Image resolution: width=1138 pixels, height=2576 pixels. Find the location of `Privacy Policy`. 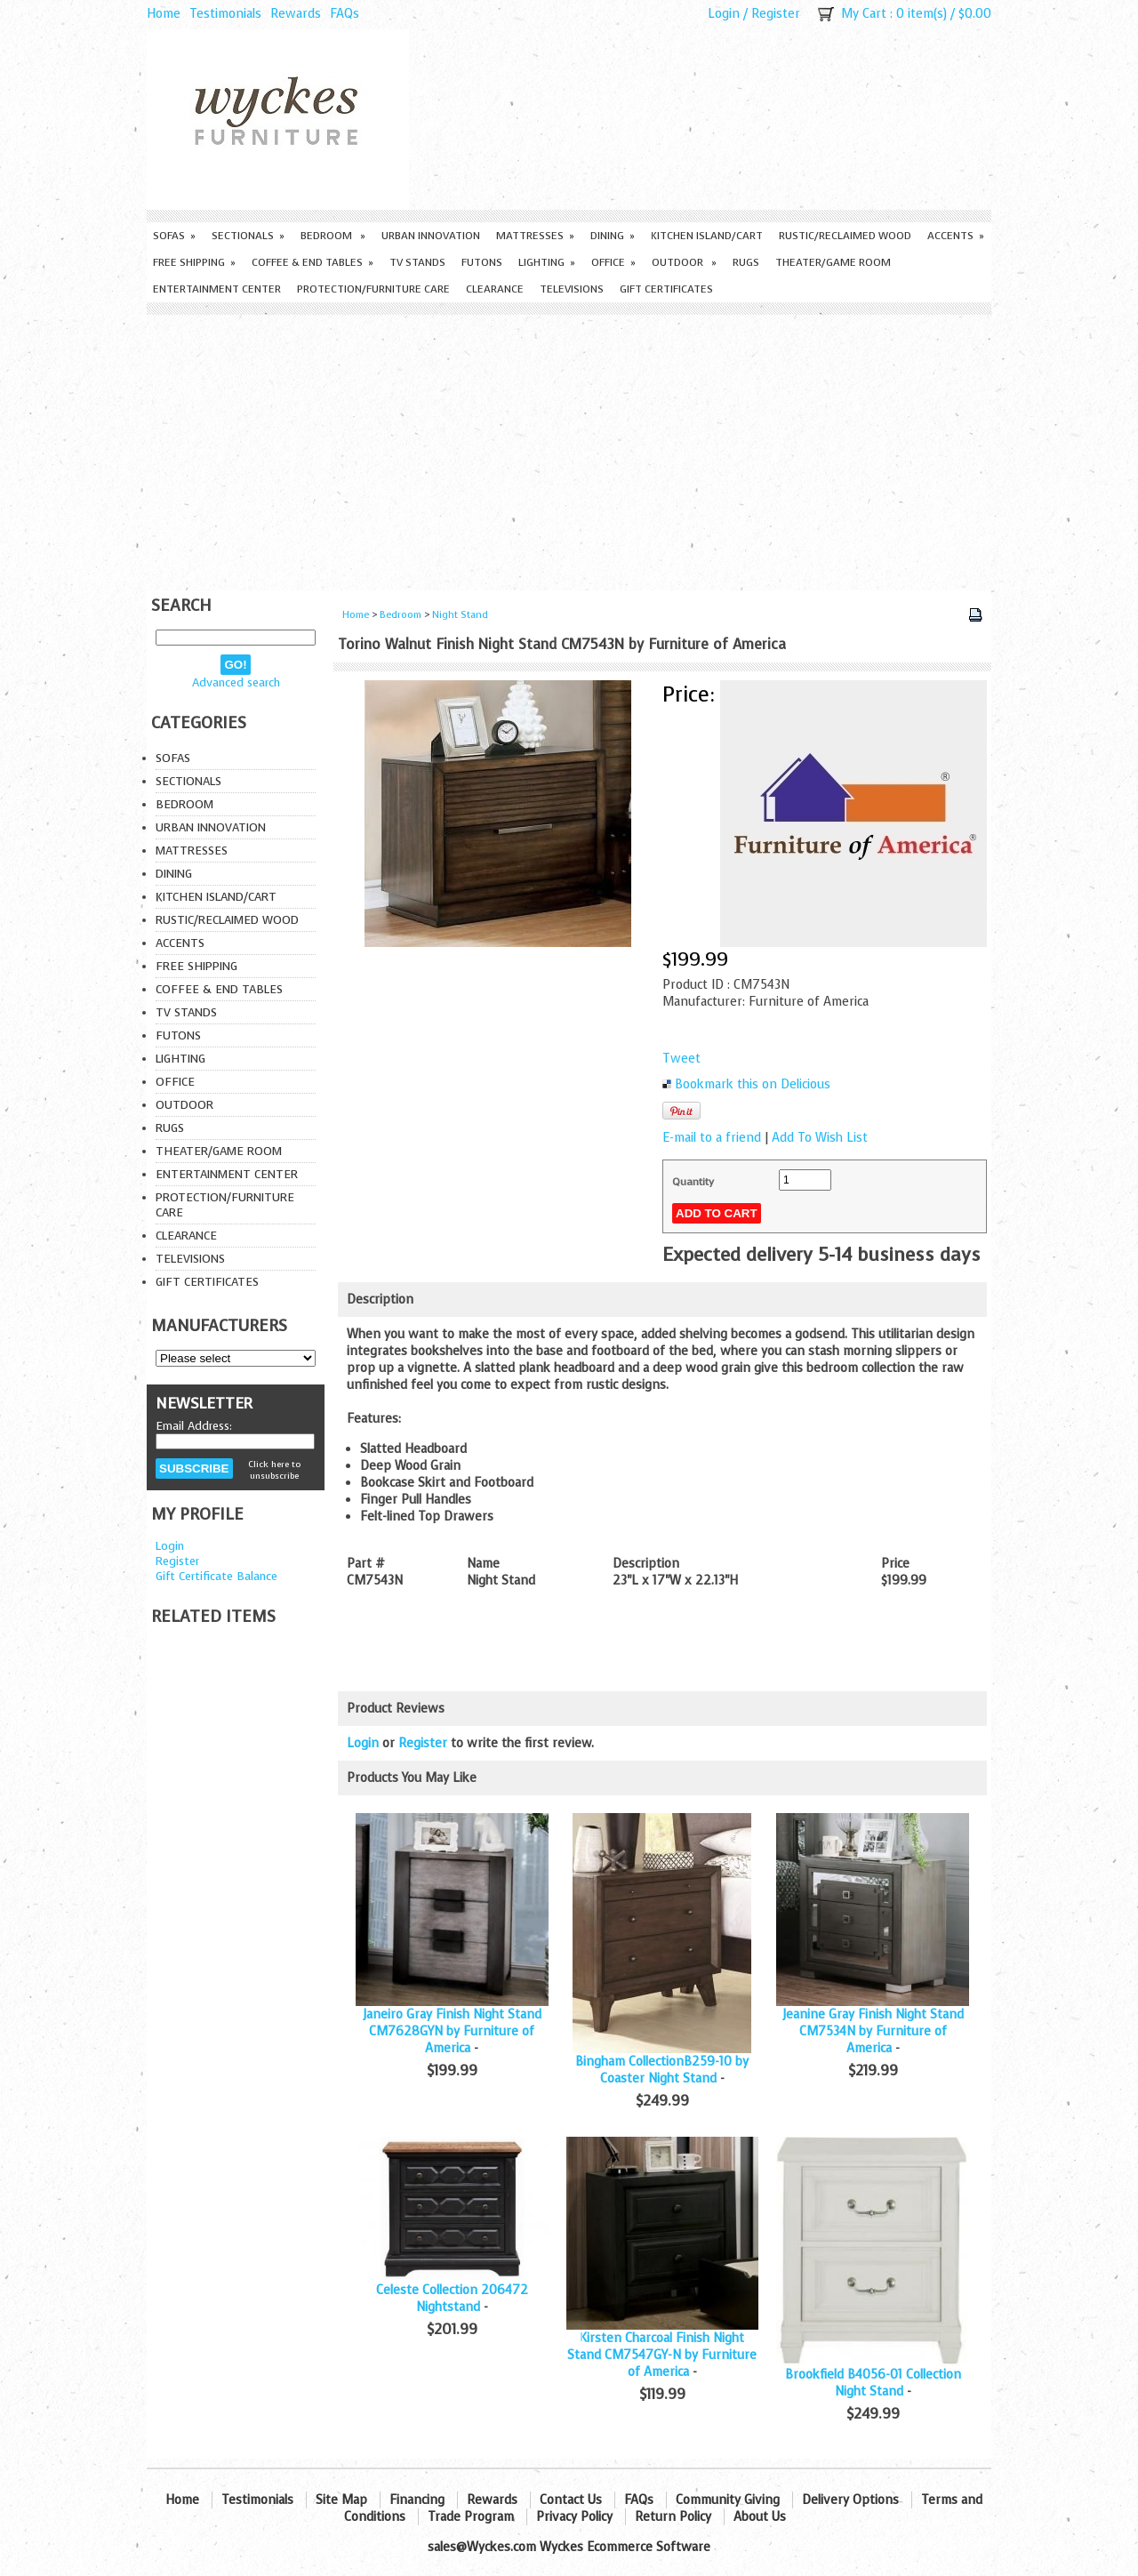

Privacy Policy is located at coordinates (574, 2516).